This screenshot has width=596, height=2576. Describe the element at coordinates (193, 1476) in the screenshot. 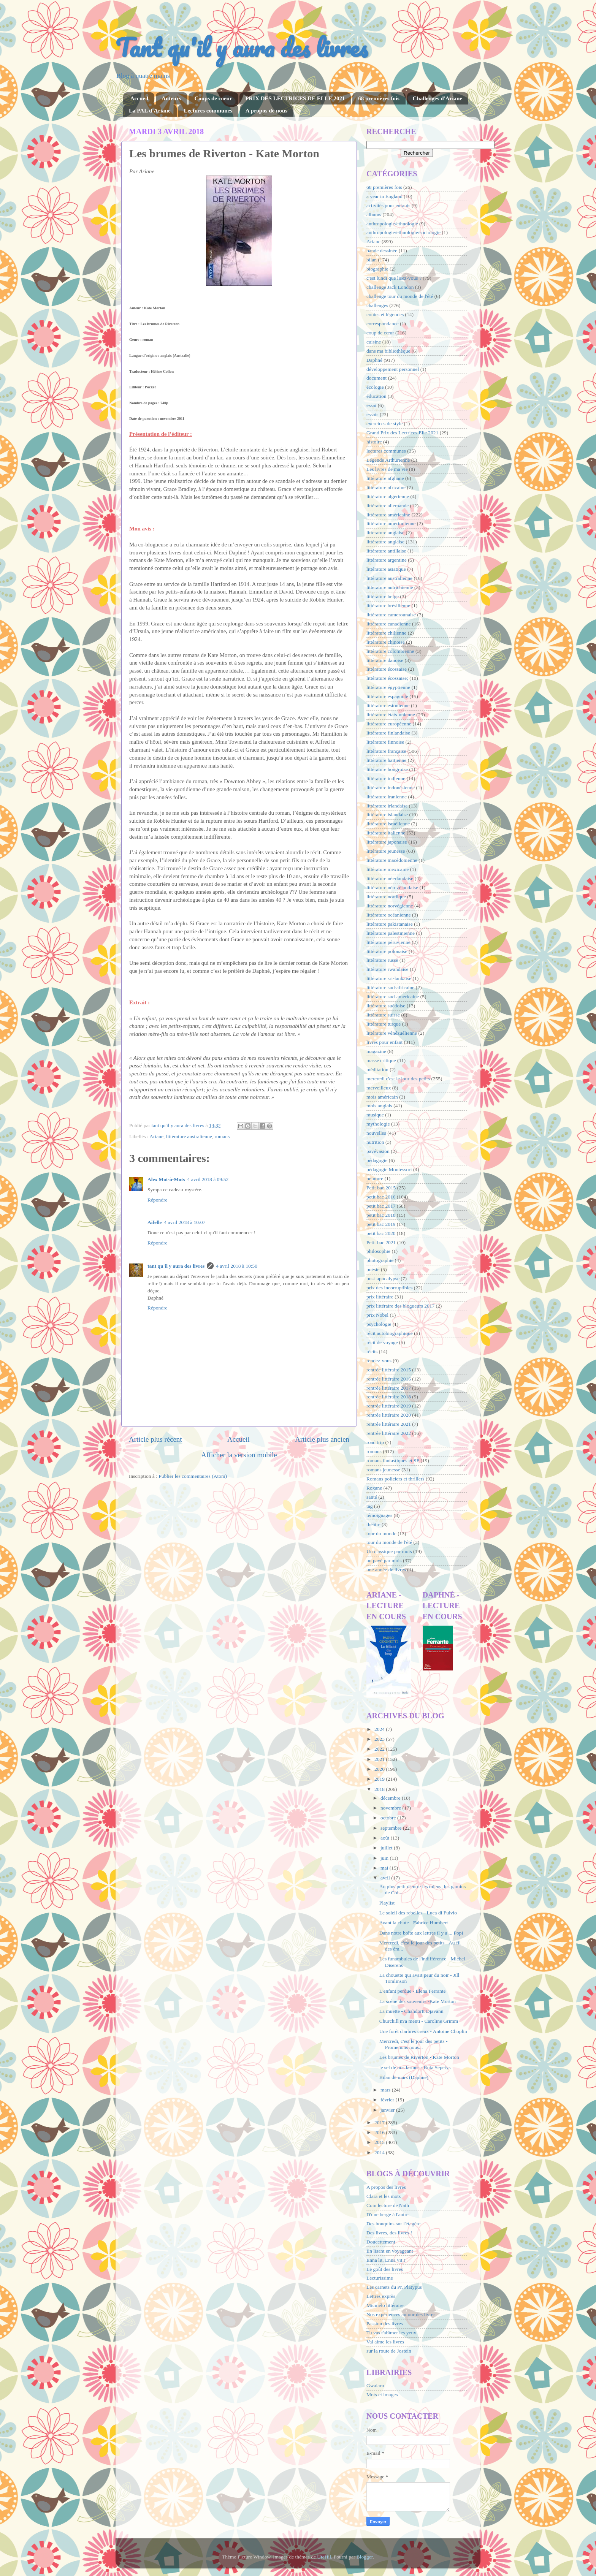

I see `Publier les commentaires (Atom)` at that location.